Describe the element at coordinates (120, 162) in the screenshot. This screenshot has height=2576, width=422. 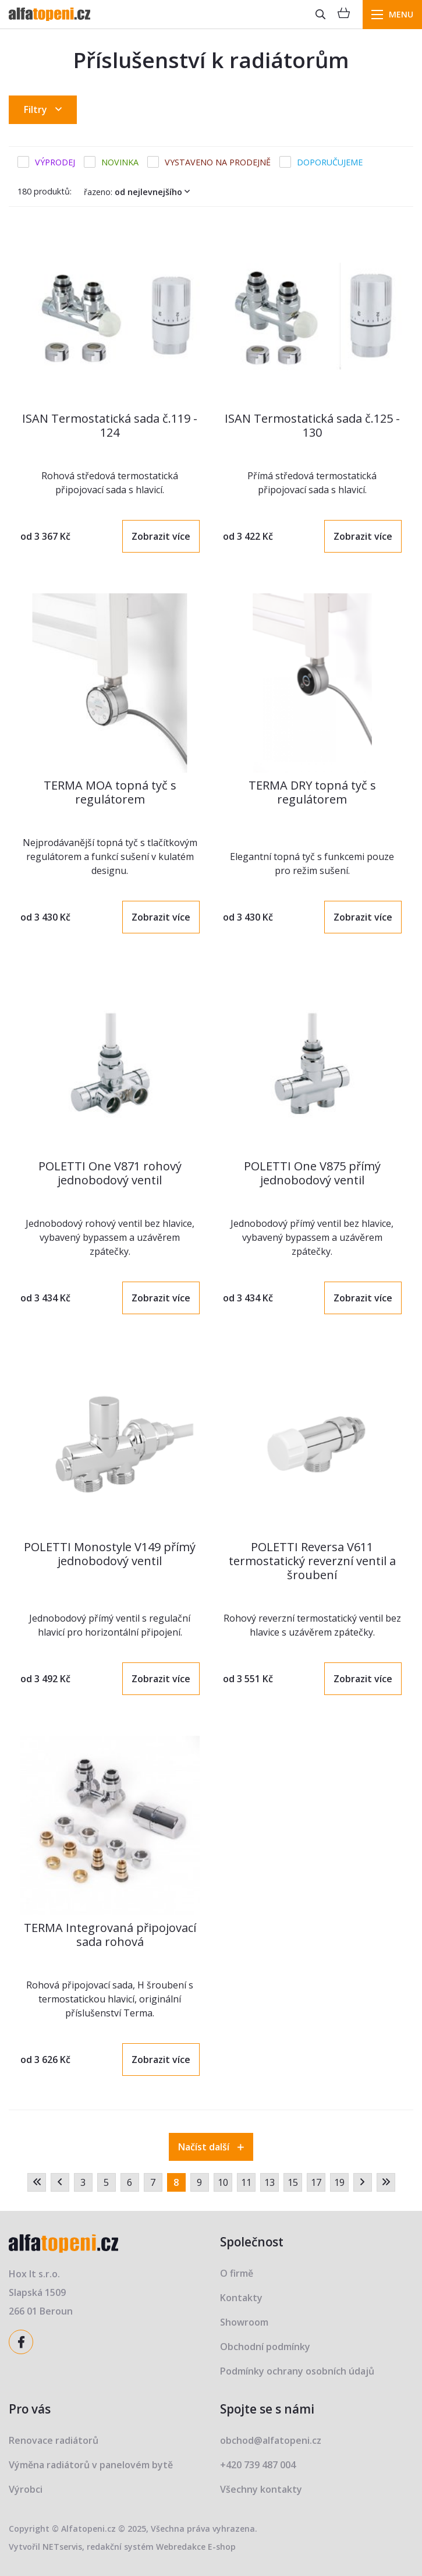
I see `Novinka` at that location.